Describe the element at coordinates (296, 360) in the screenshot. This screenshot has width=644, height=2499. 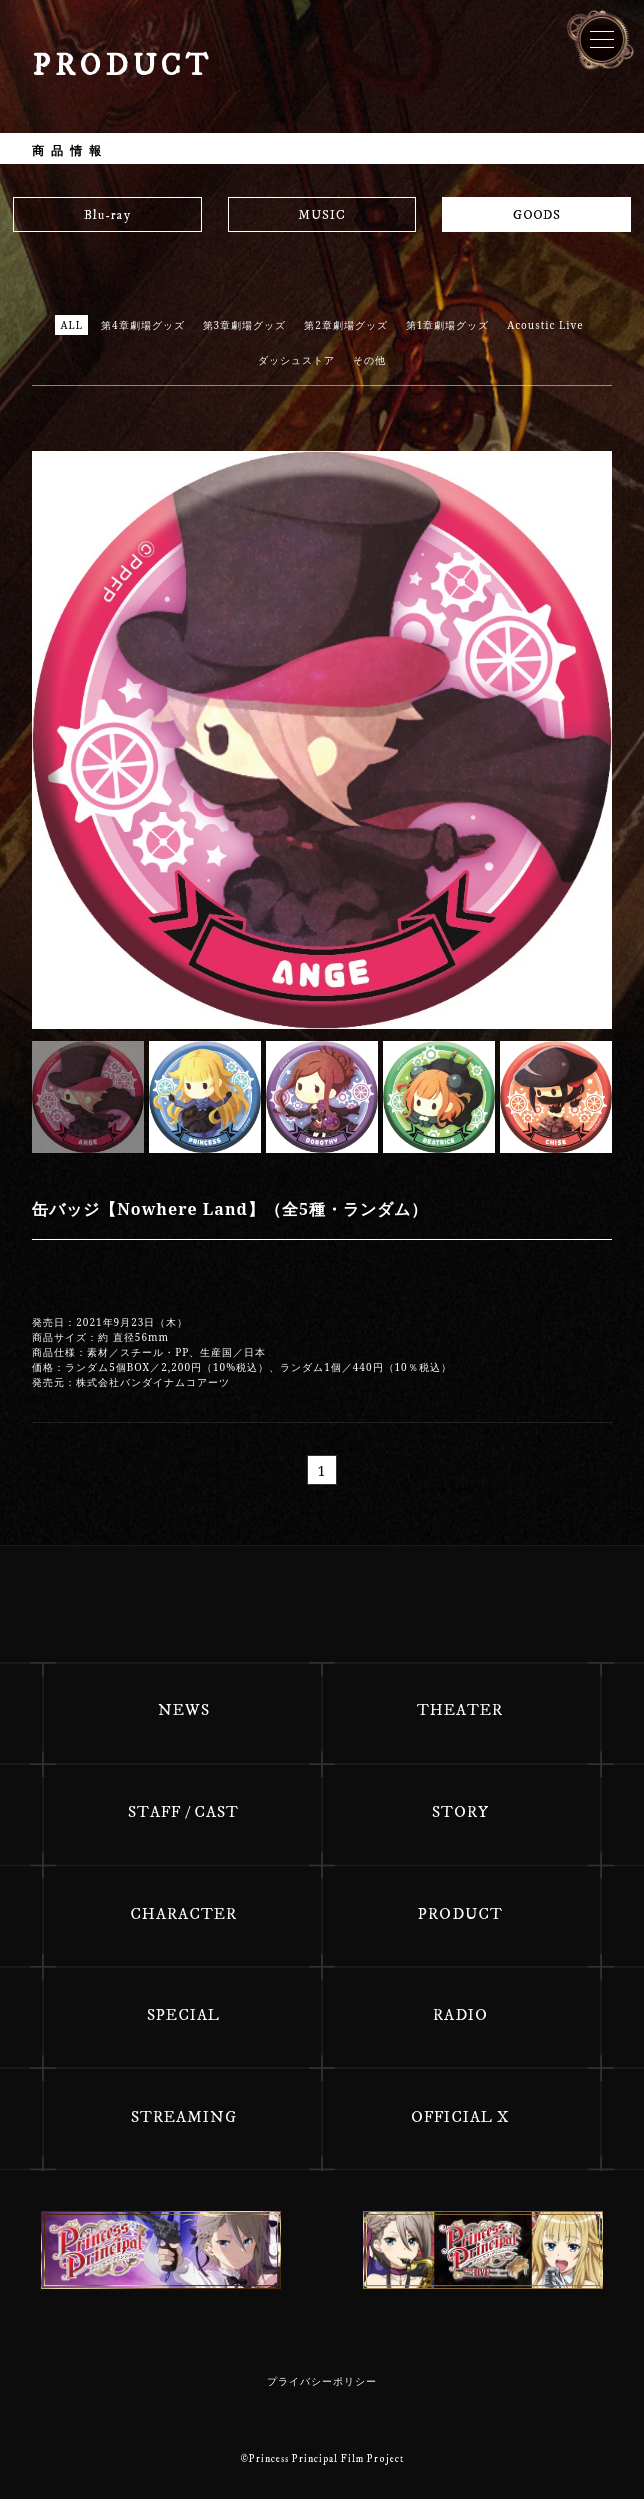
I see `ダッシュストア` at that location.